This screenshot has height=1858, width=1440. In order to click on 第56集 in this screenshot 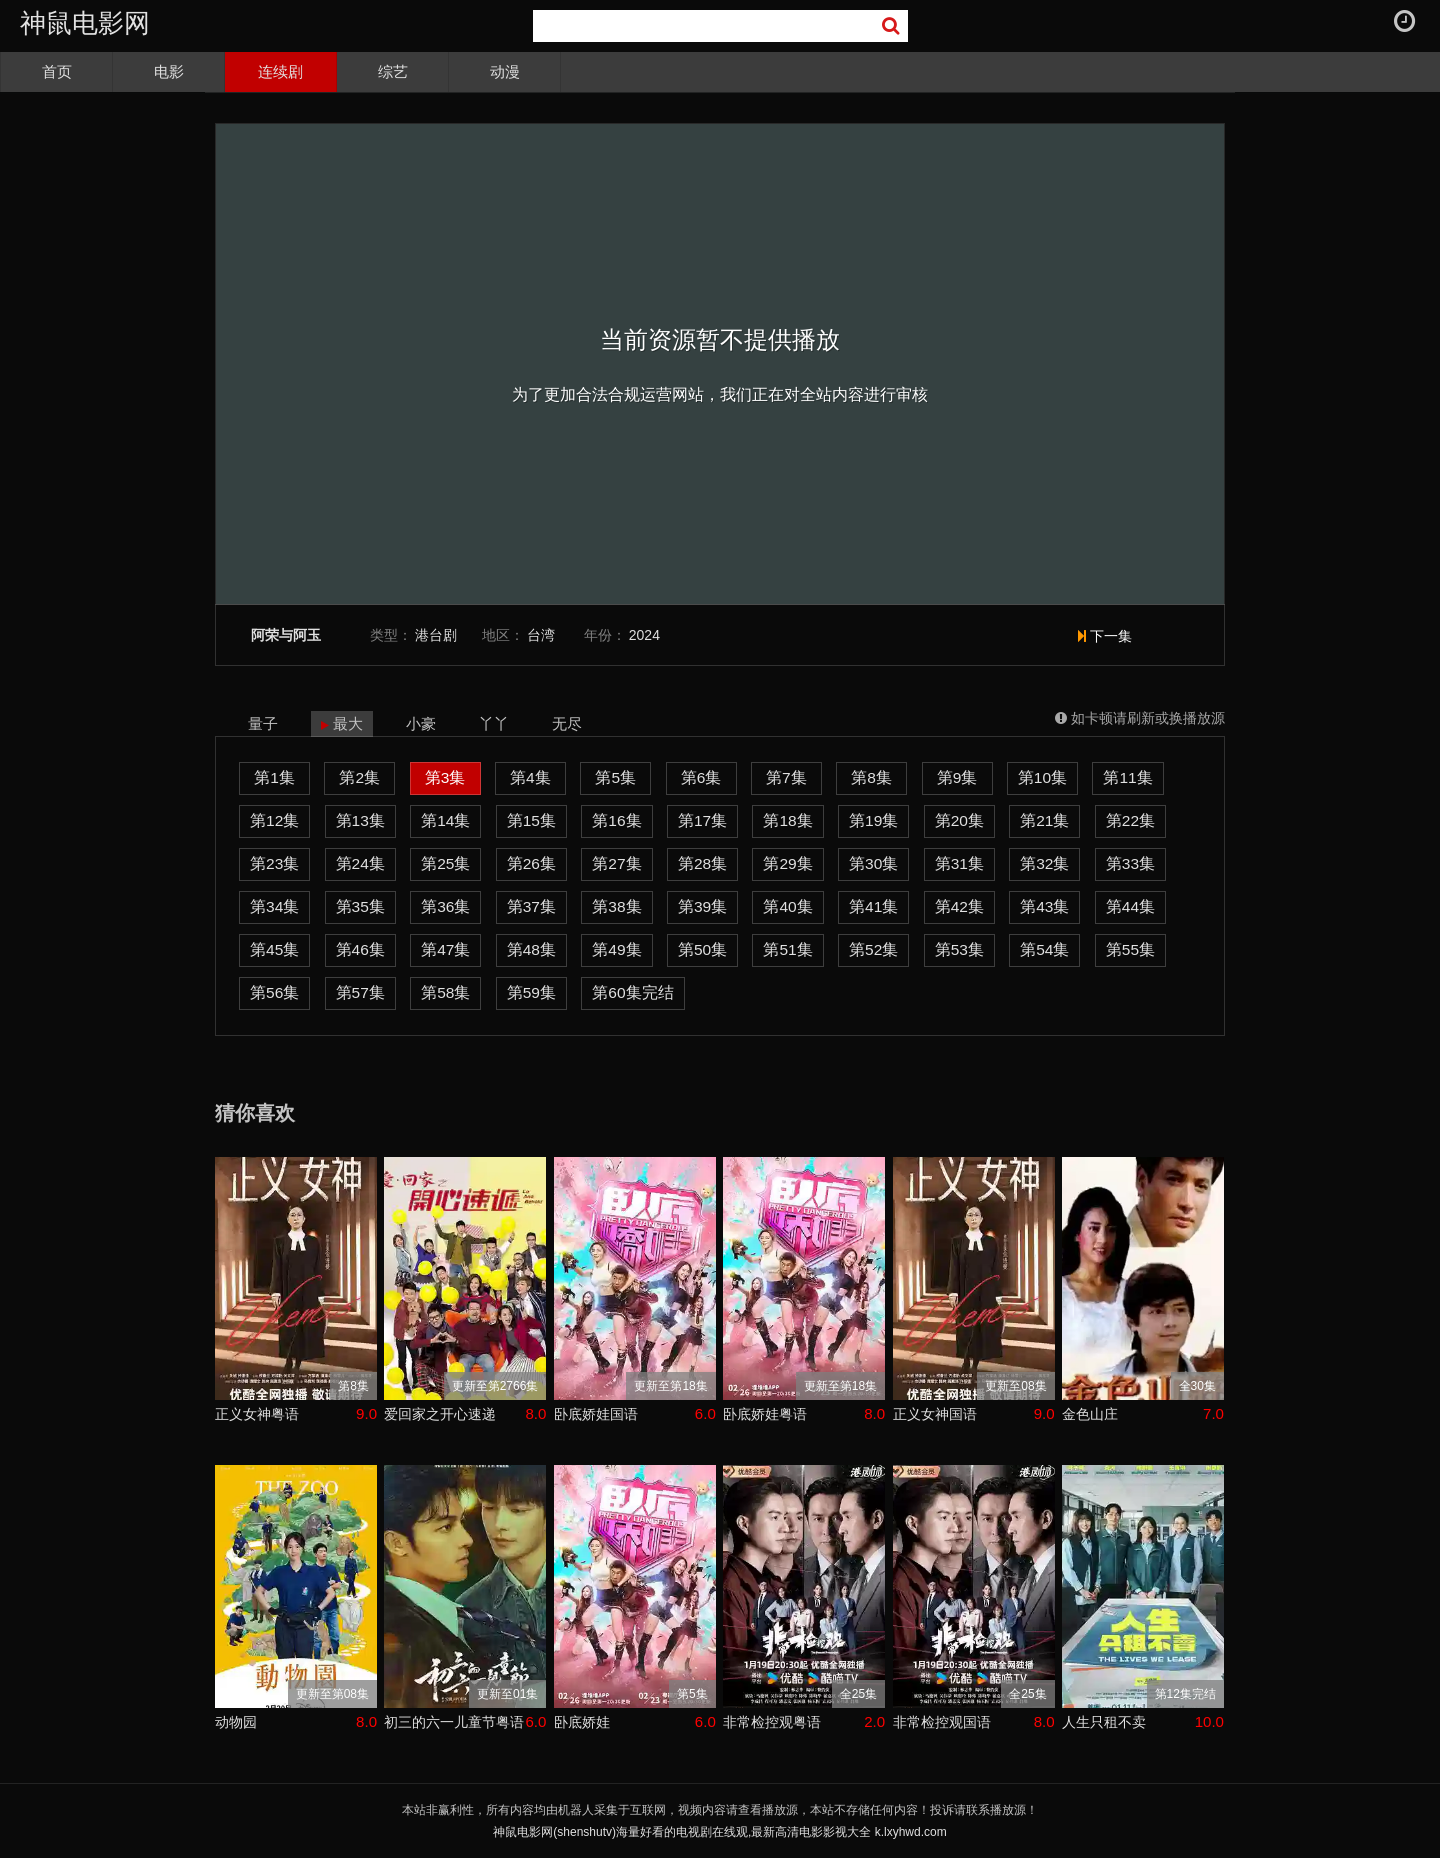, I will do `click(274, 992)`.